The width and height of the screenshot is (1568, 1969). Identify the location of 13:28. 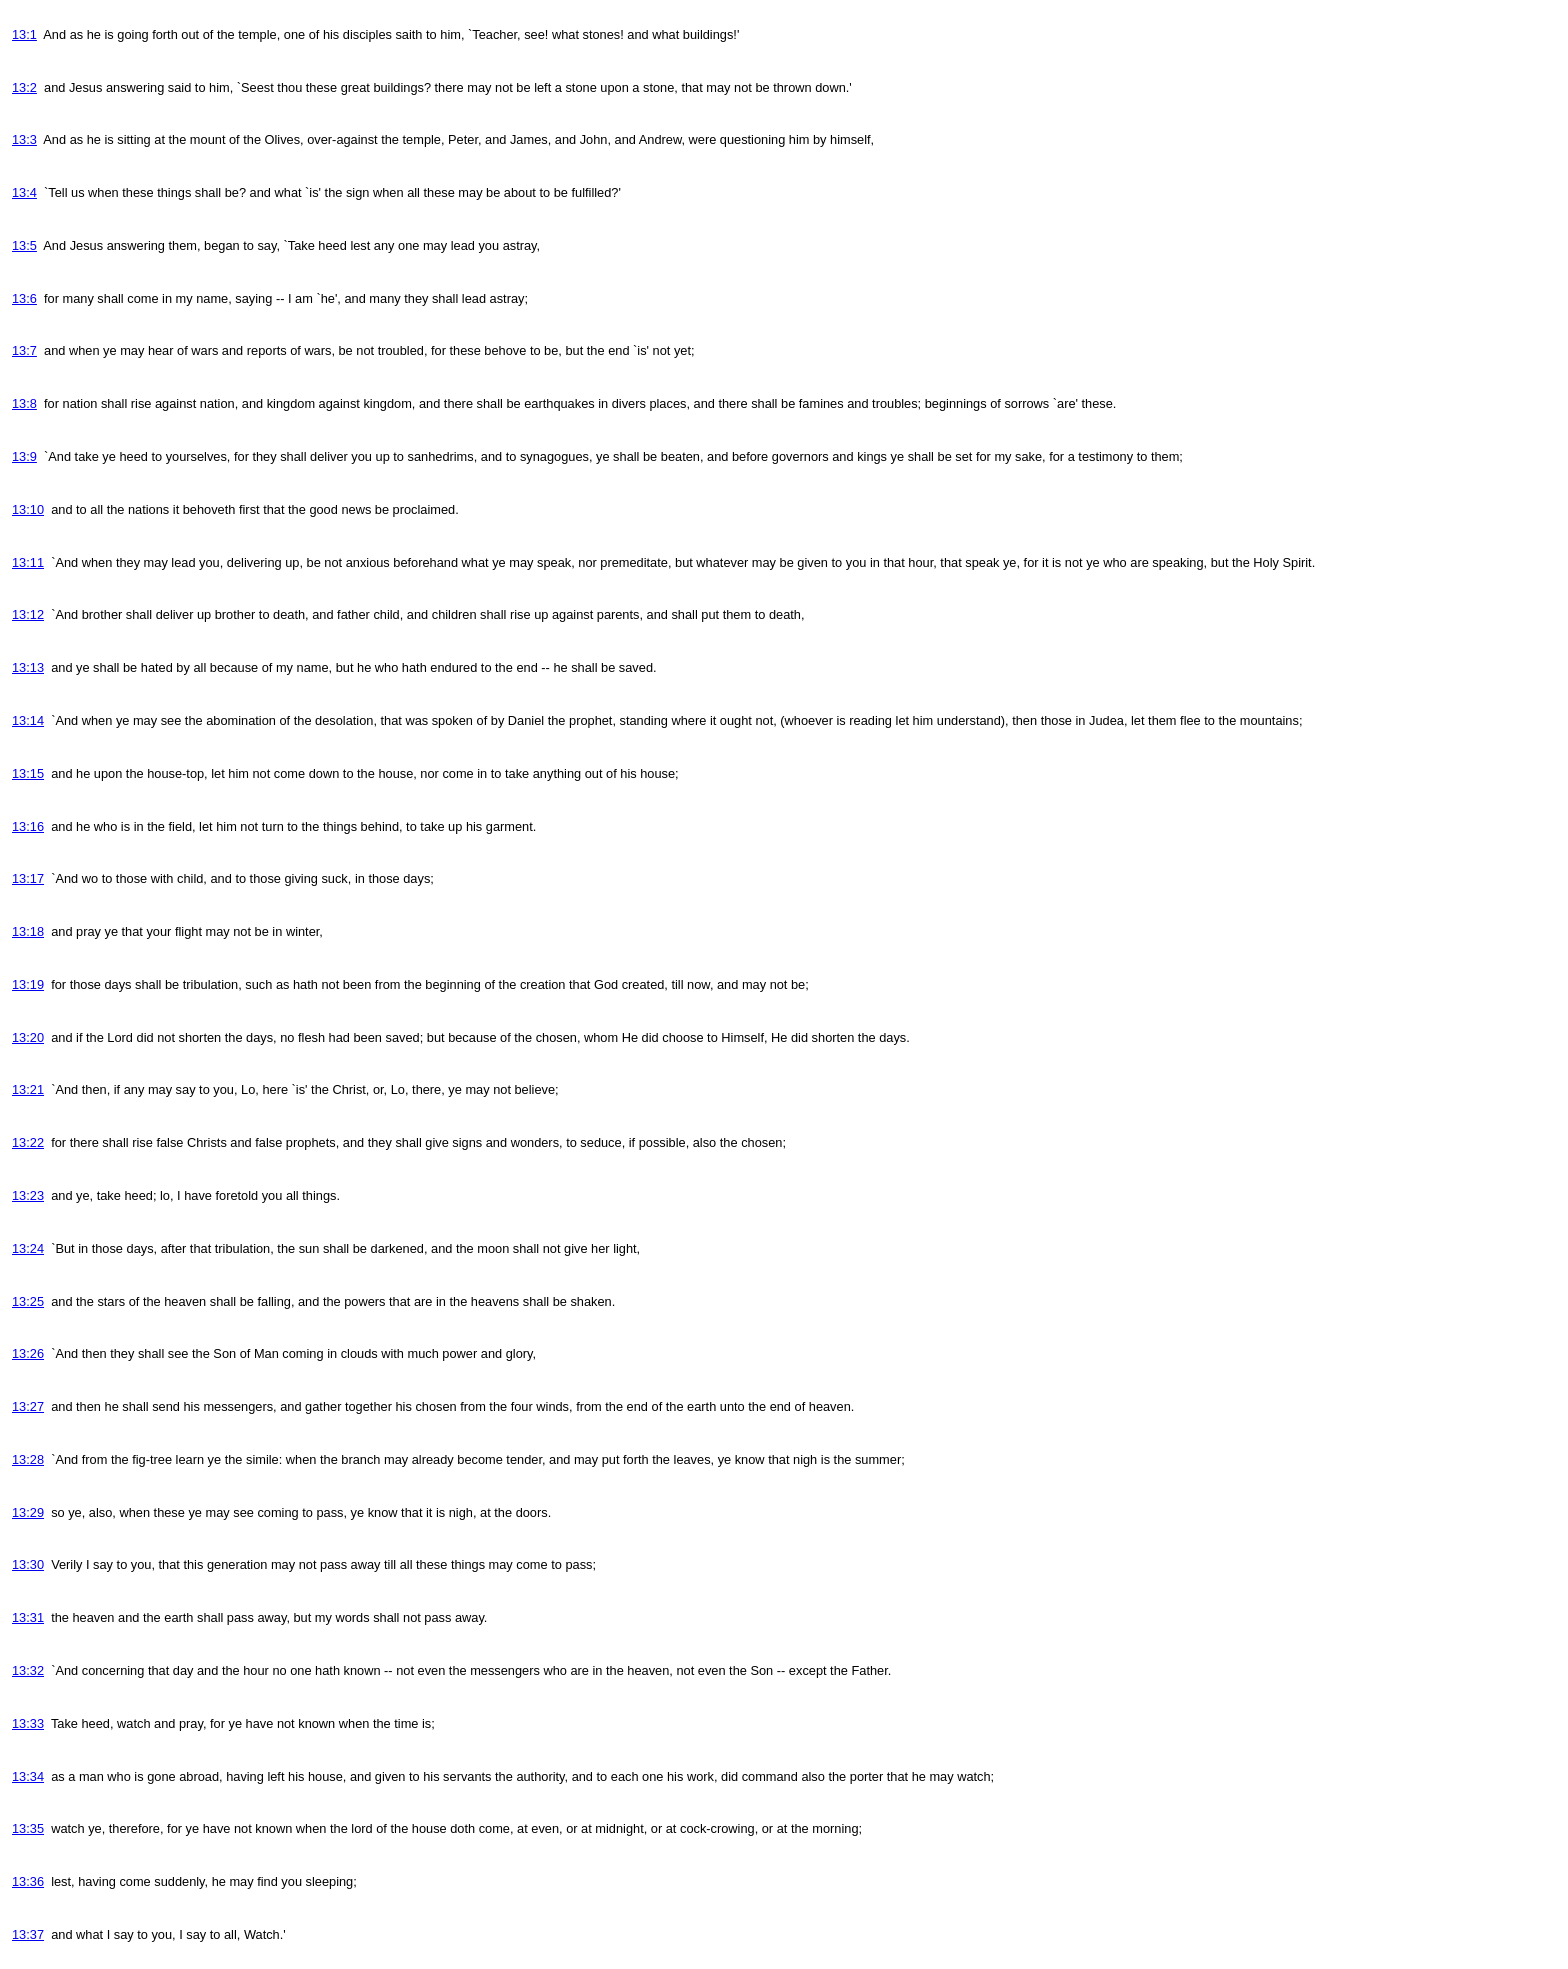
(28, 1459).